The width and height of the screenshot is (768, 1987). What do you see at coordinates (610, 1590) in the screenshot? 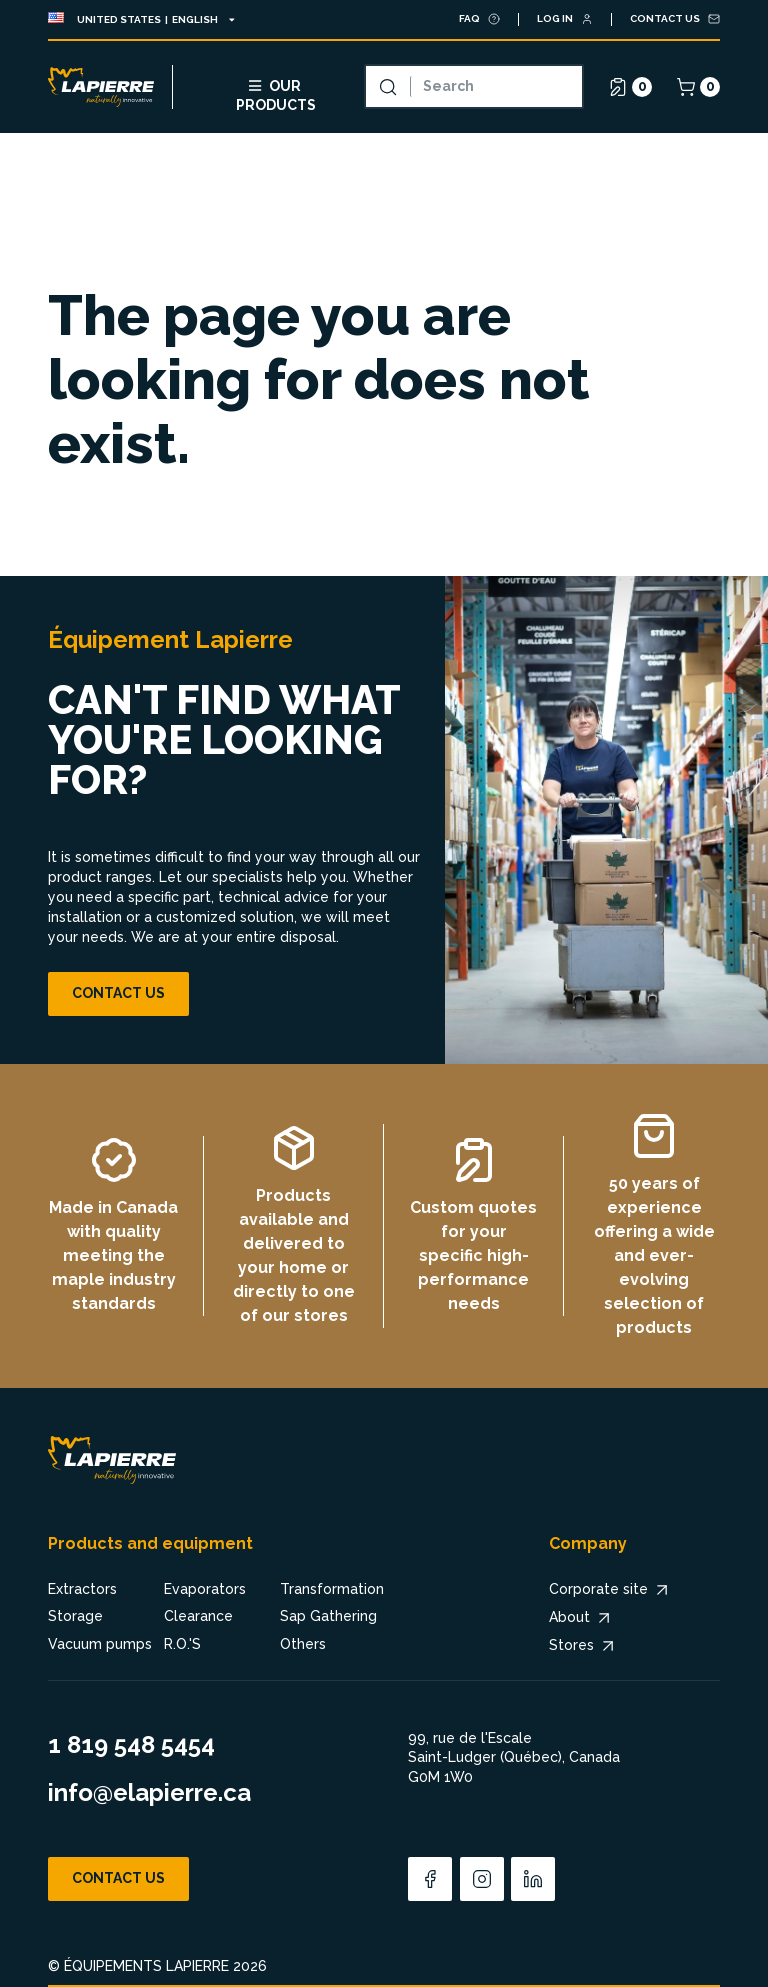
I see `Corporate site` at bounding box center [610, 1590].